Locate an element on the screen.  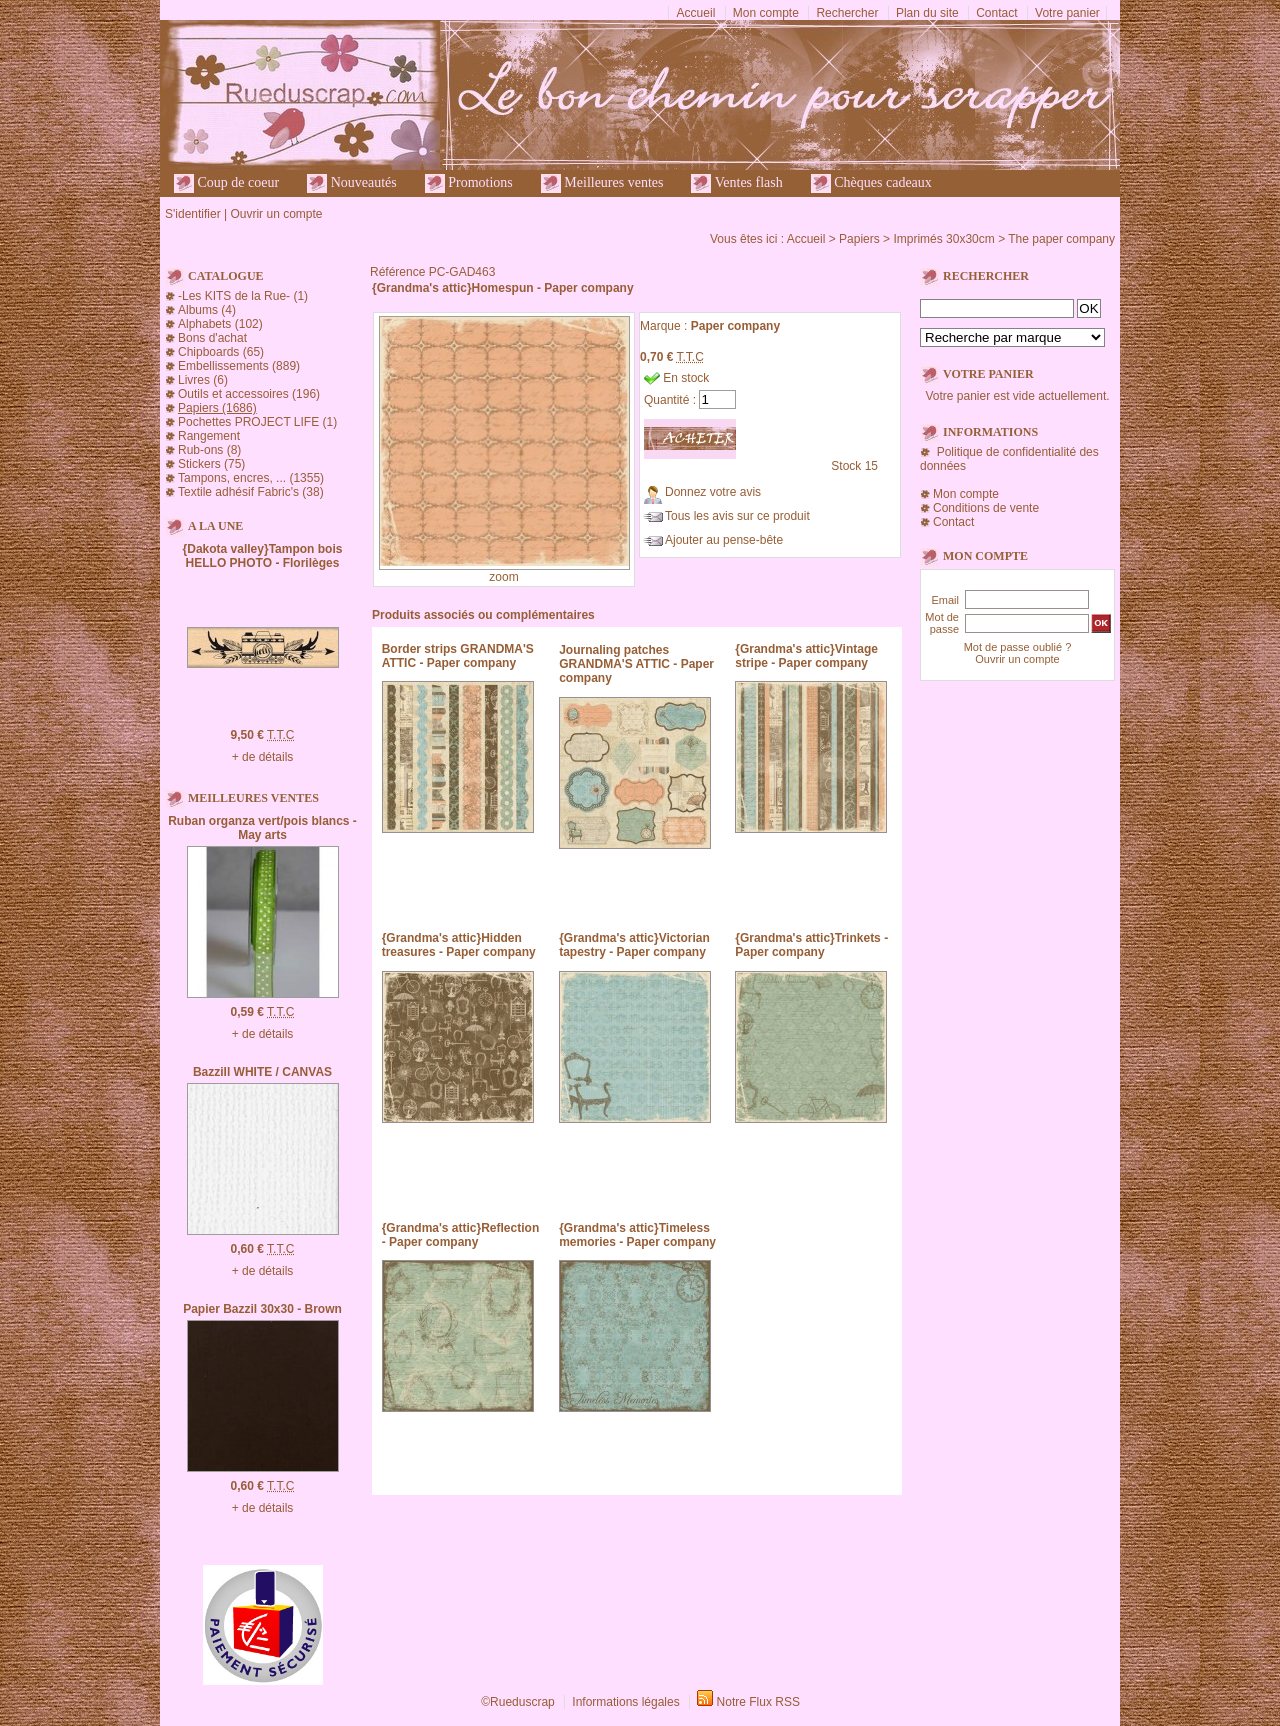
Textile adhésif Fabric's (38) is located at coordinates (251, 492).